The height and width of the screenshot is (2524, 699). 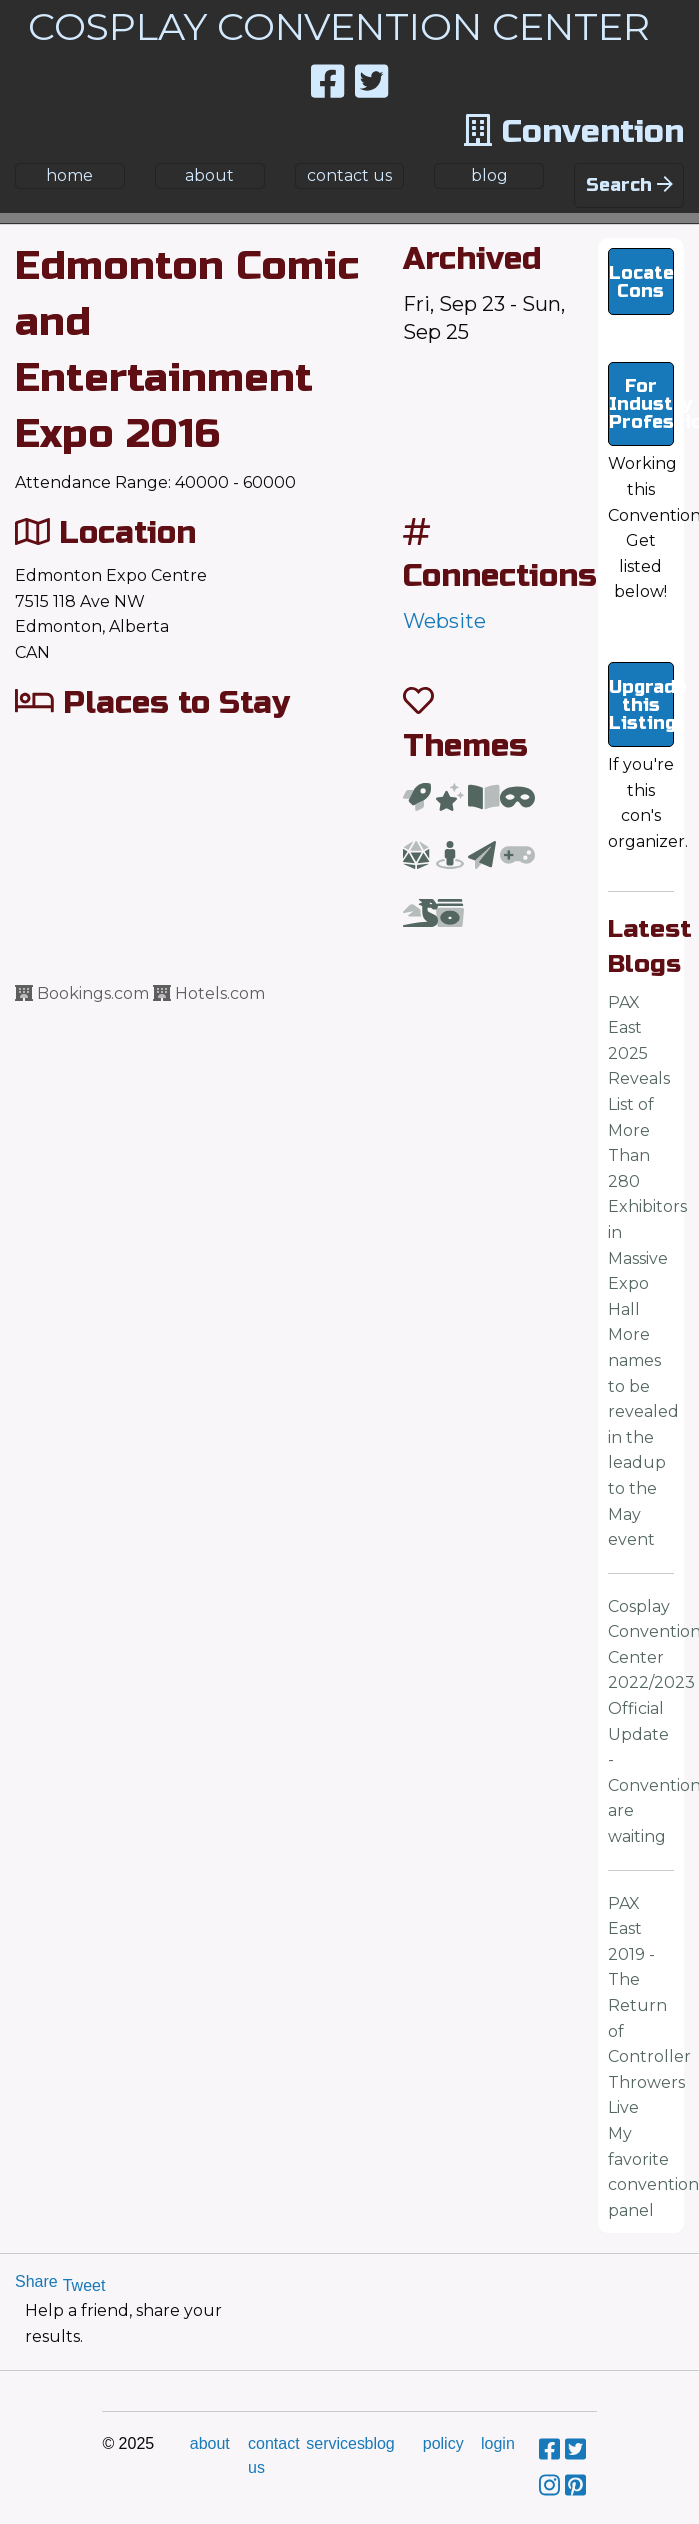 I want to click on policy, so click(x=443, y=2443).